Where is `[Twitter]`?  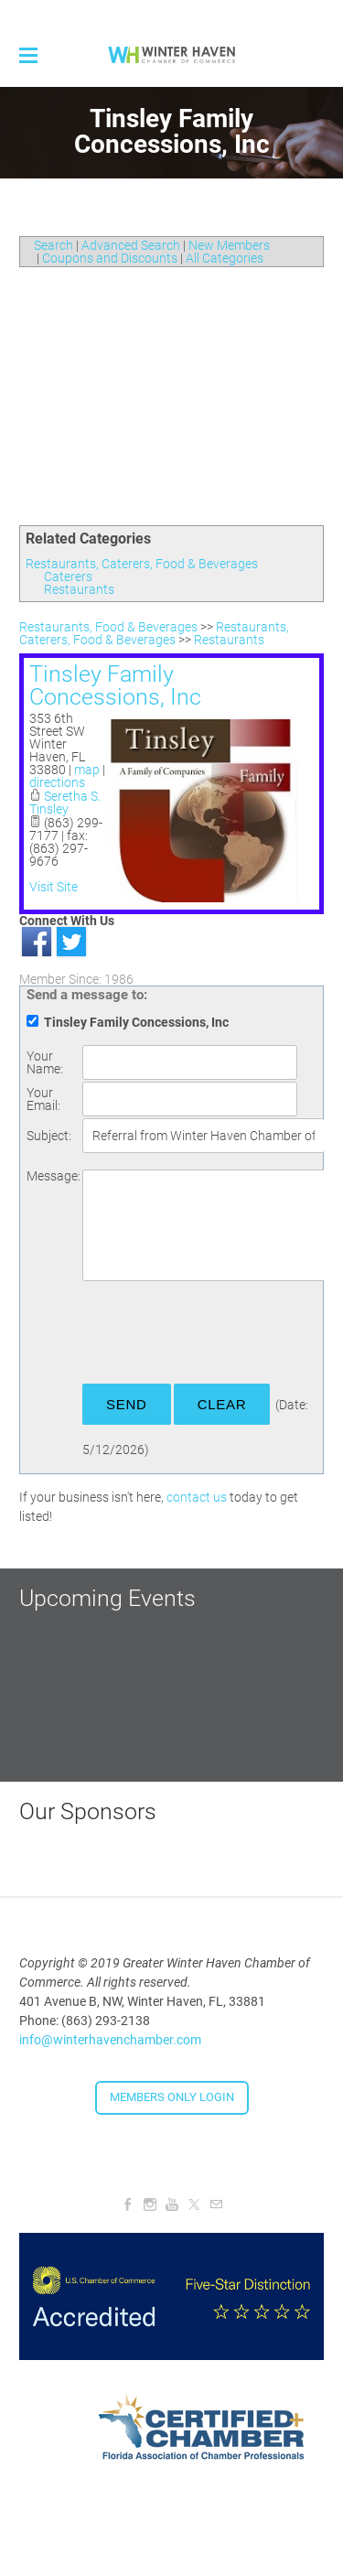
[Twitter] is located at coordinates (194, 2204).